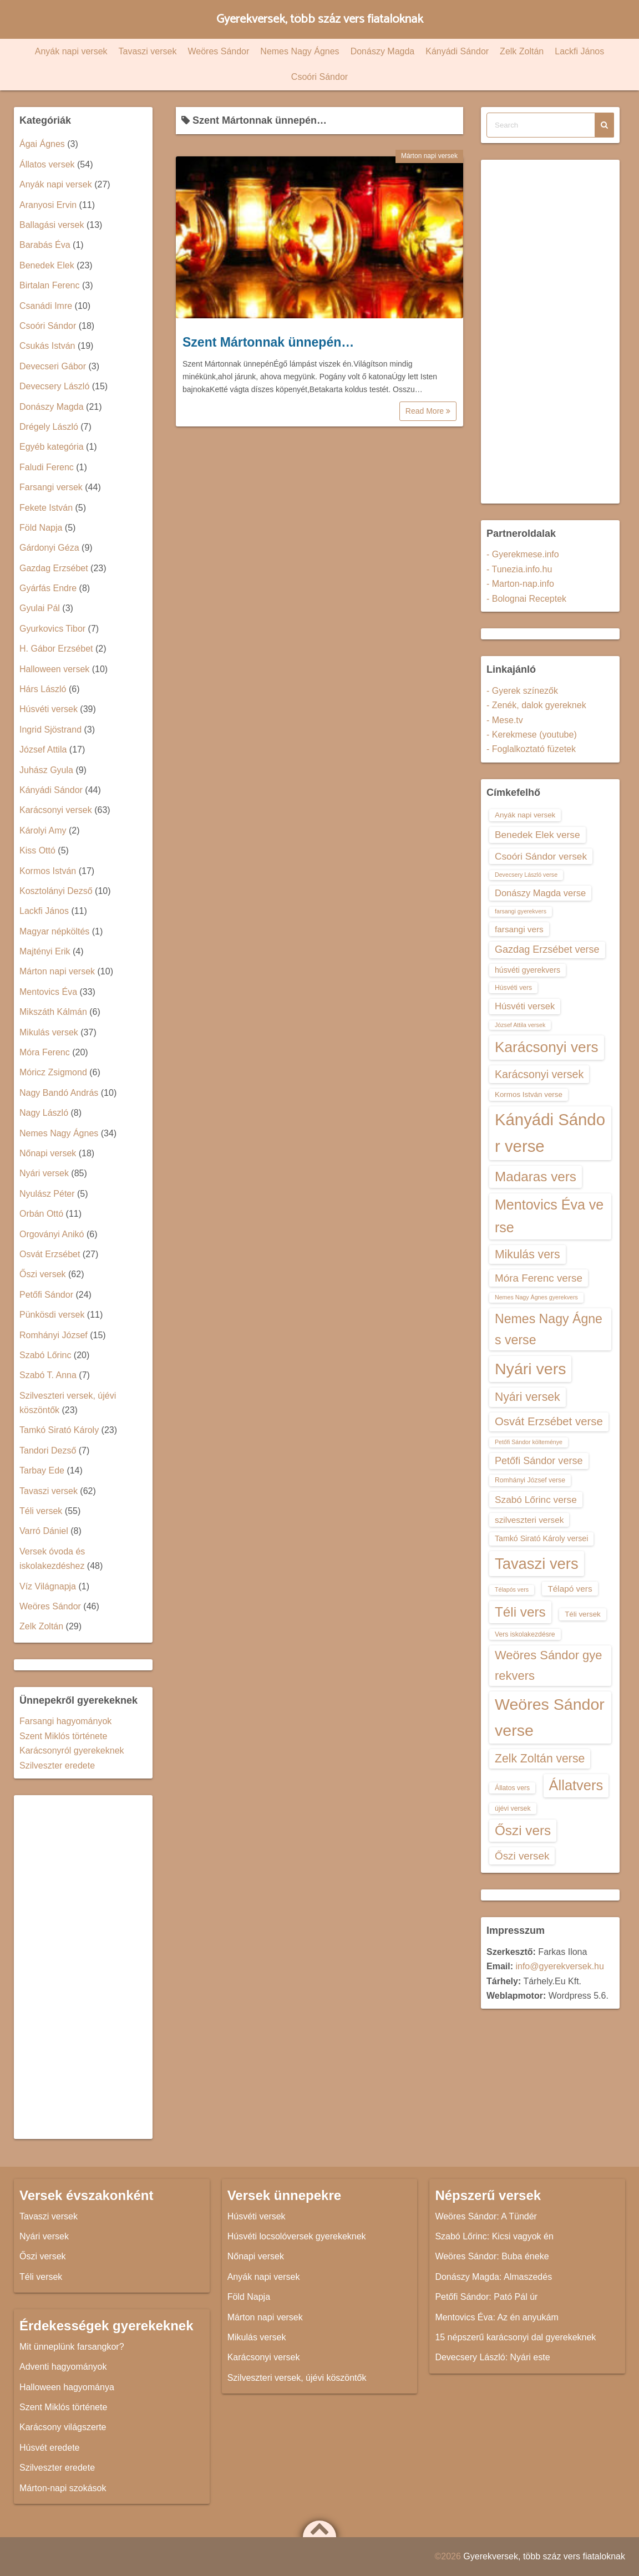  Describe the element at coordinates (47, 1153) in the screenshot. I see `Nőnapi versek` at that location.